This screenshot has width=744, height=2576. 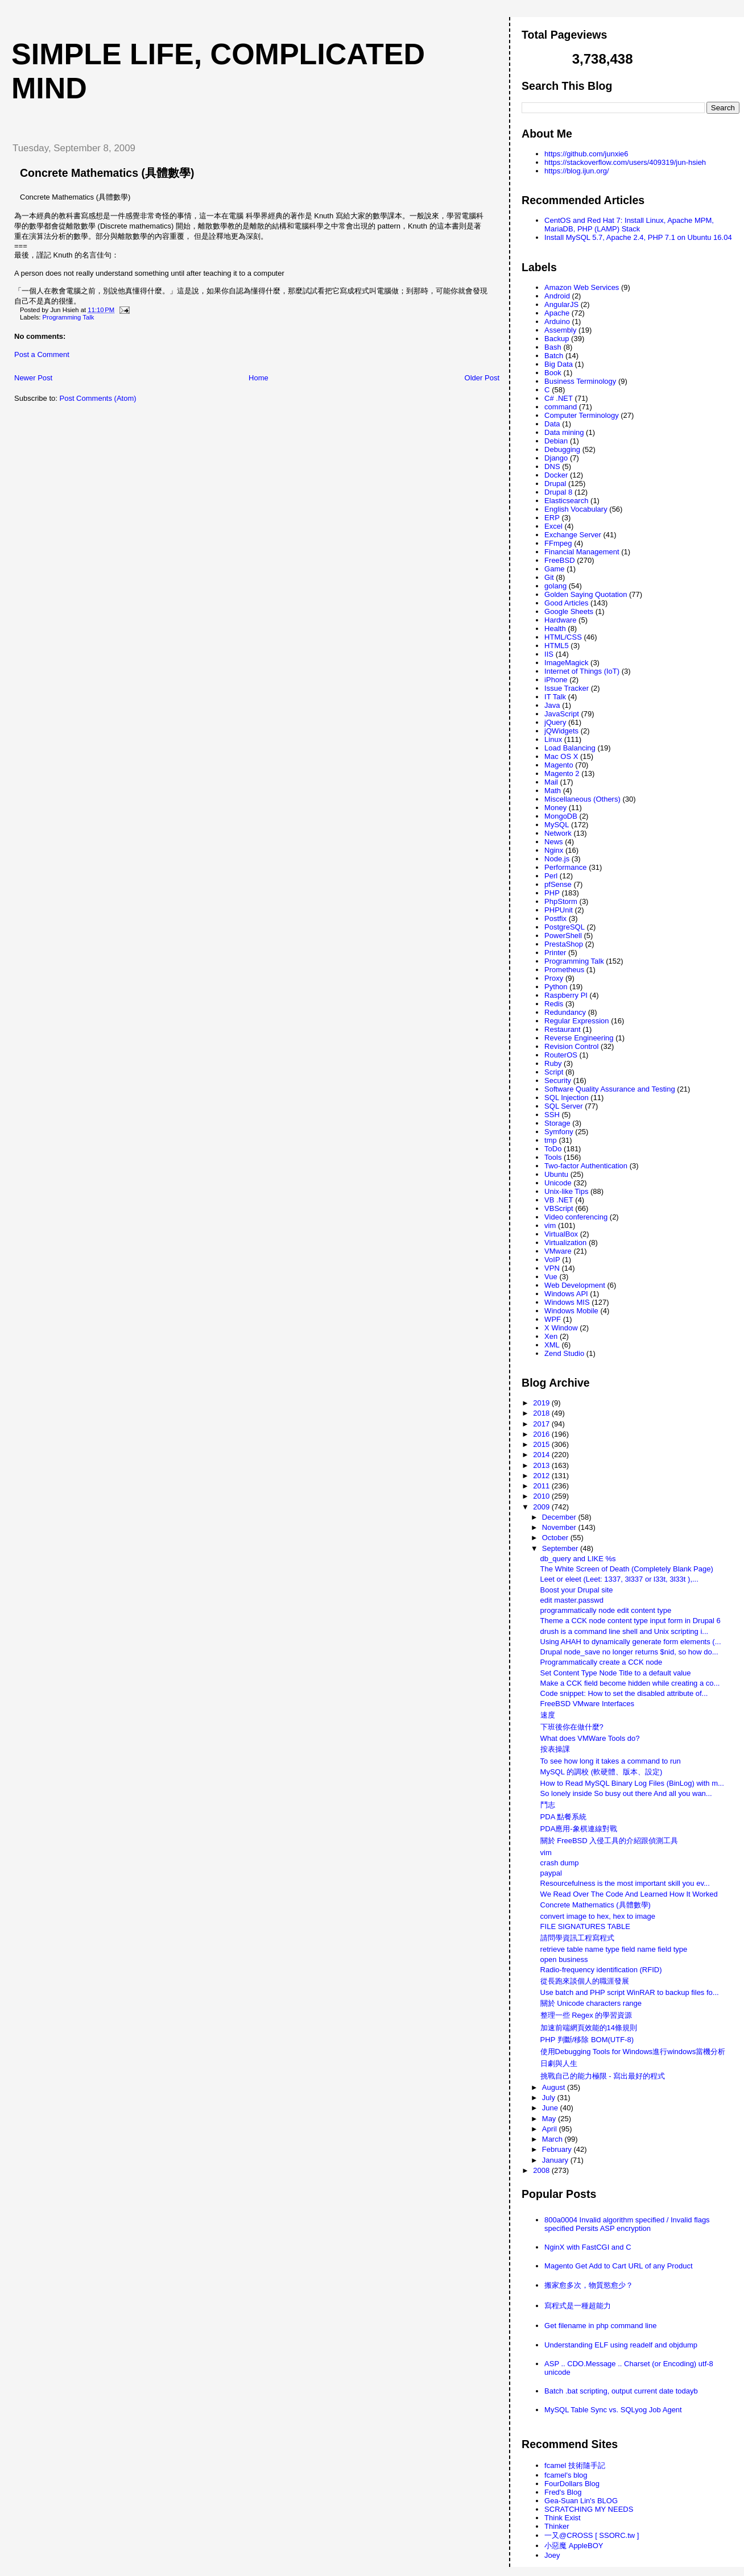 What do you see at coordinates (560, 1055) in the screenshot?
I see `RouterOS` at bounding box center [560, 1055].